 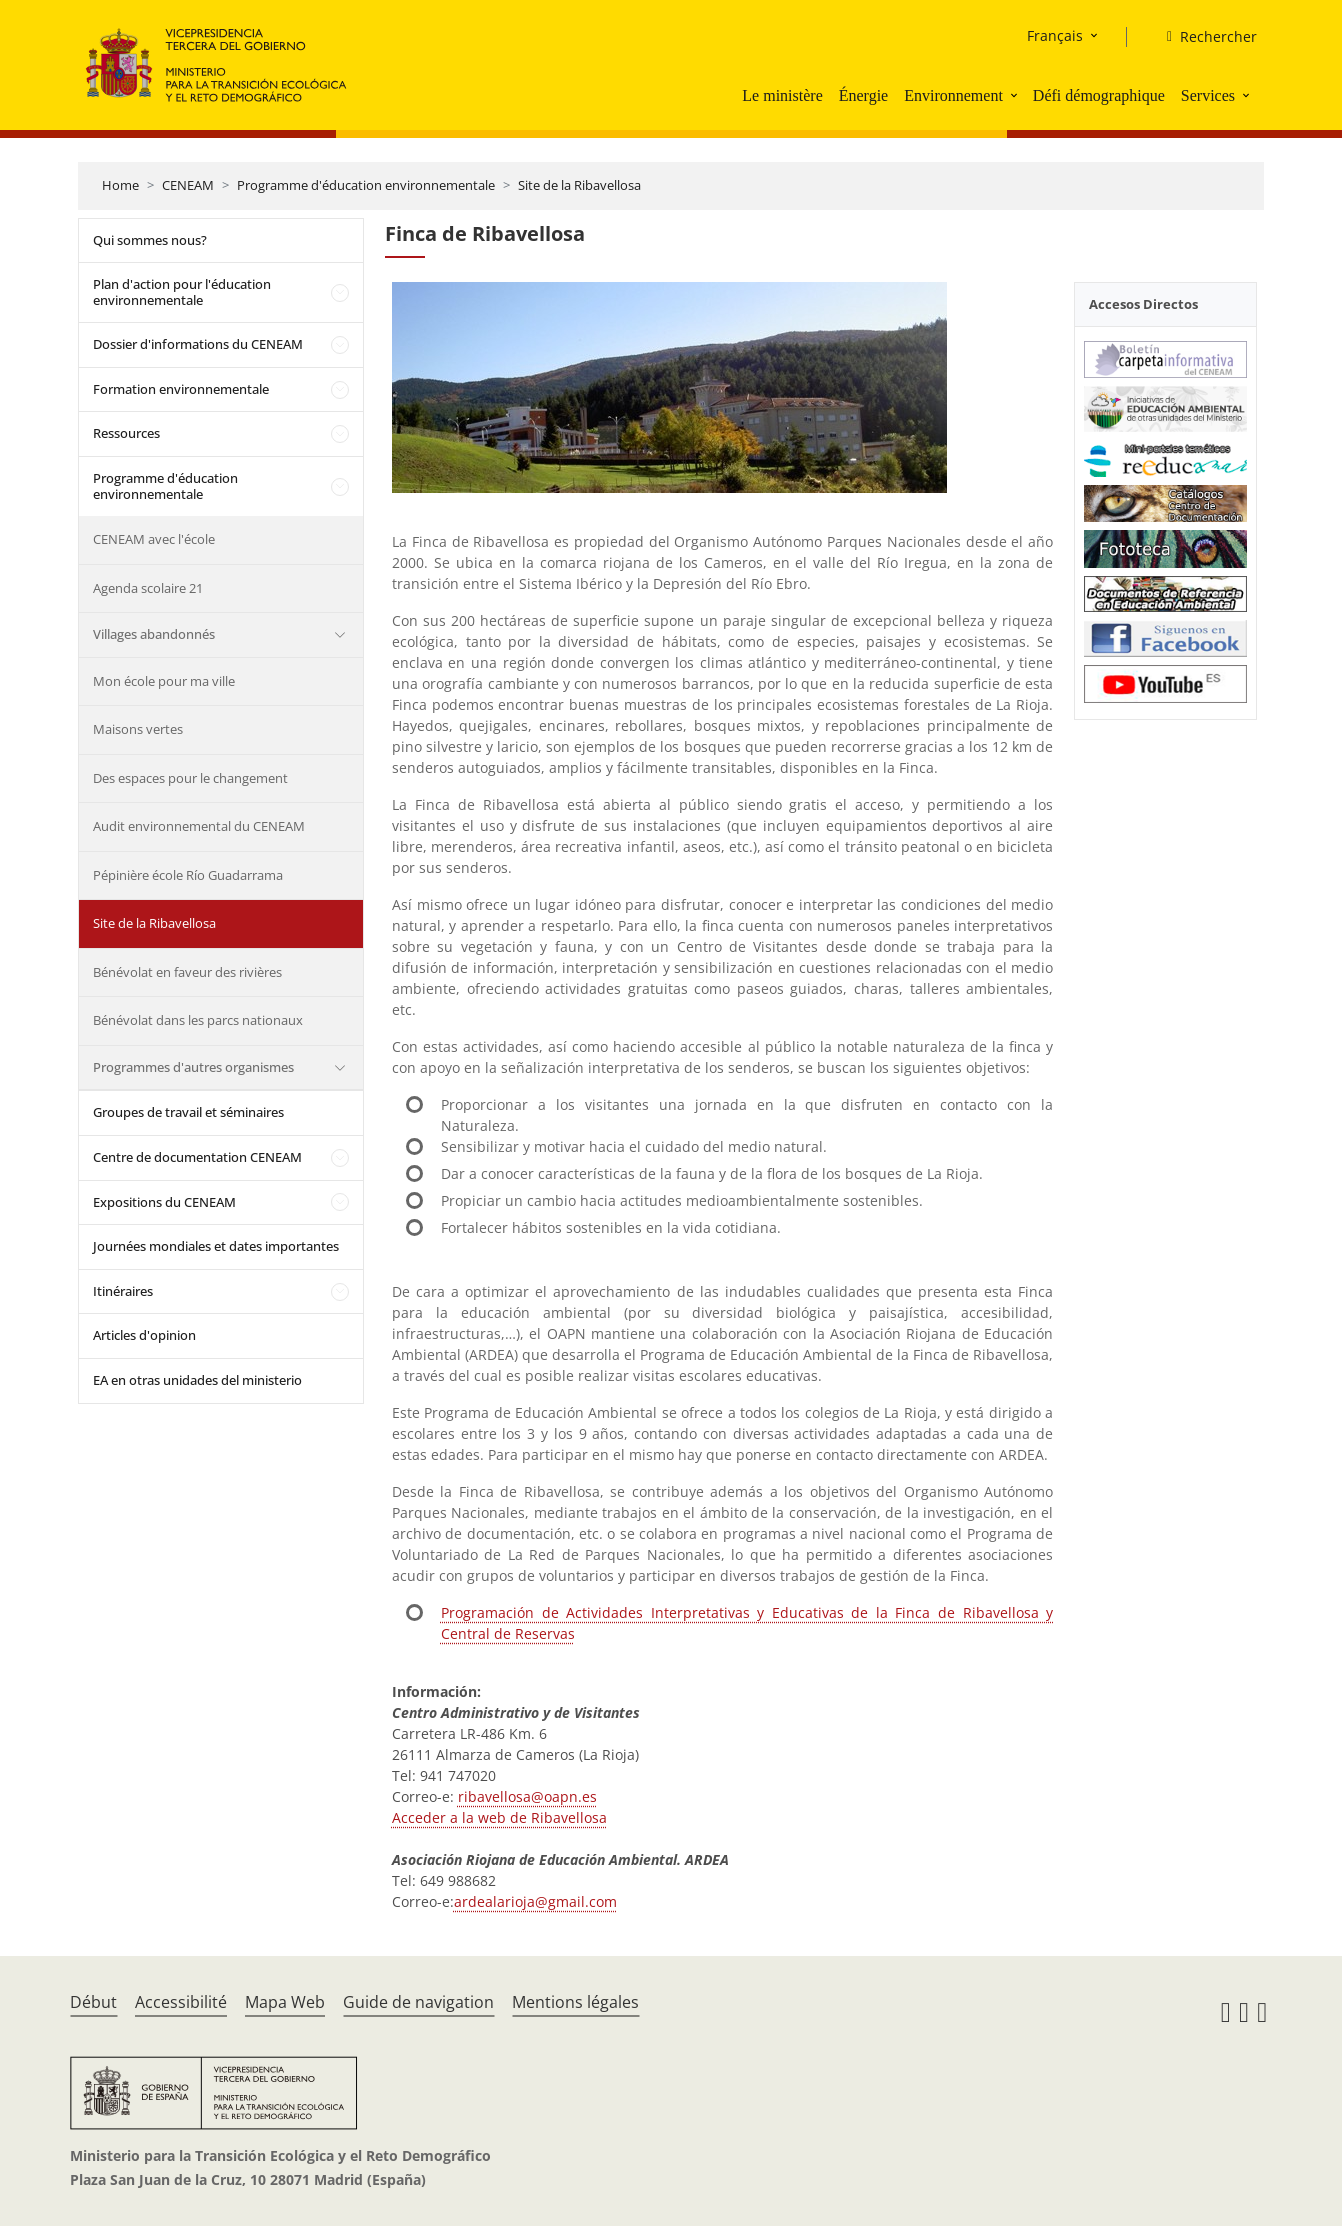 I want to click on Bénévolat en faveur des rivières, so click(x=187, y=972).